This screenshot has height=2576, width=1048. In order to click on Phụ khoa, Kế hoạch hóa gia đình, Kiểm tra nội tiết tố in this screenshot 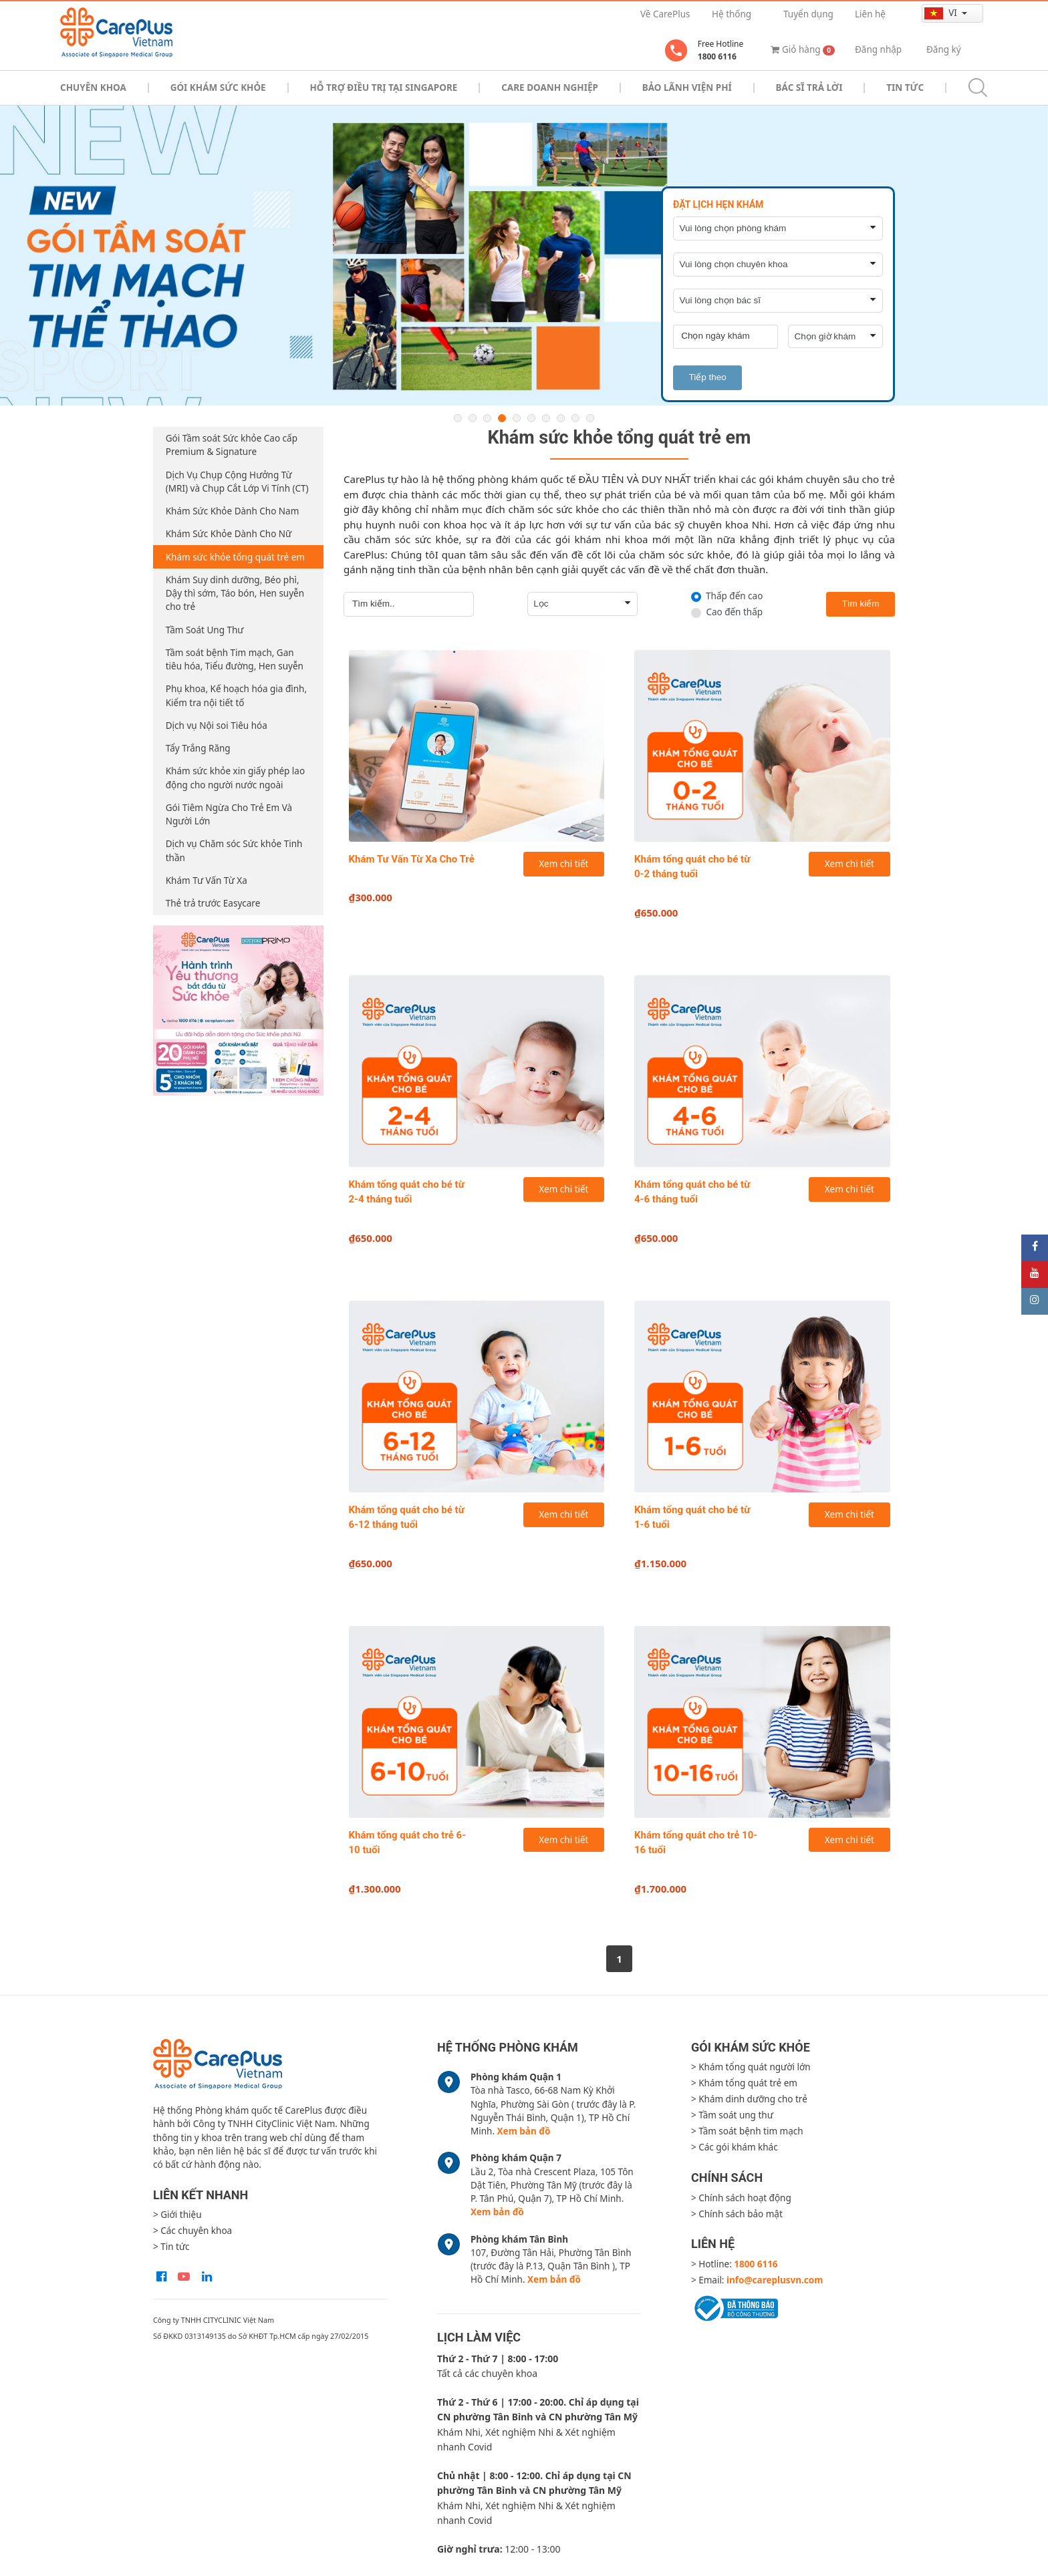, I will do `click(236, 695)`.